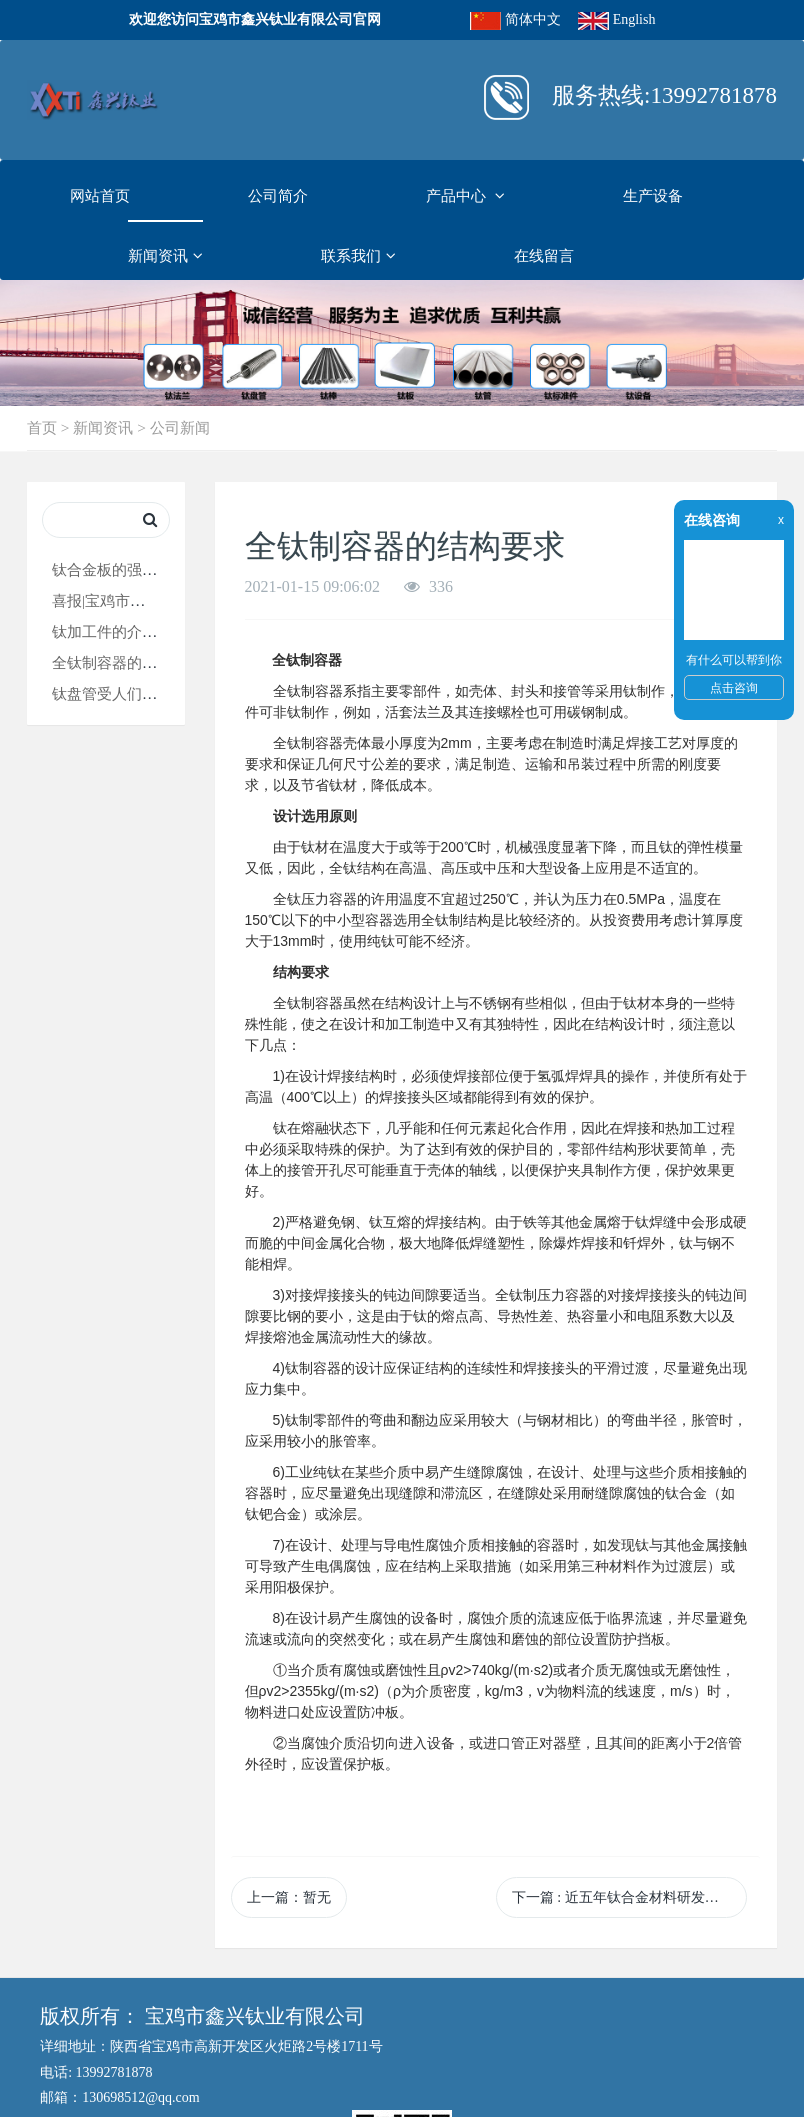 The height and width of the screenshot is (2117, 804). I want to click on 首页, so click(42, 427).